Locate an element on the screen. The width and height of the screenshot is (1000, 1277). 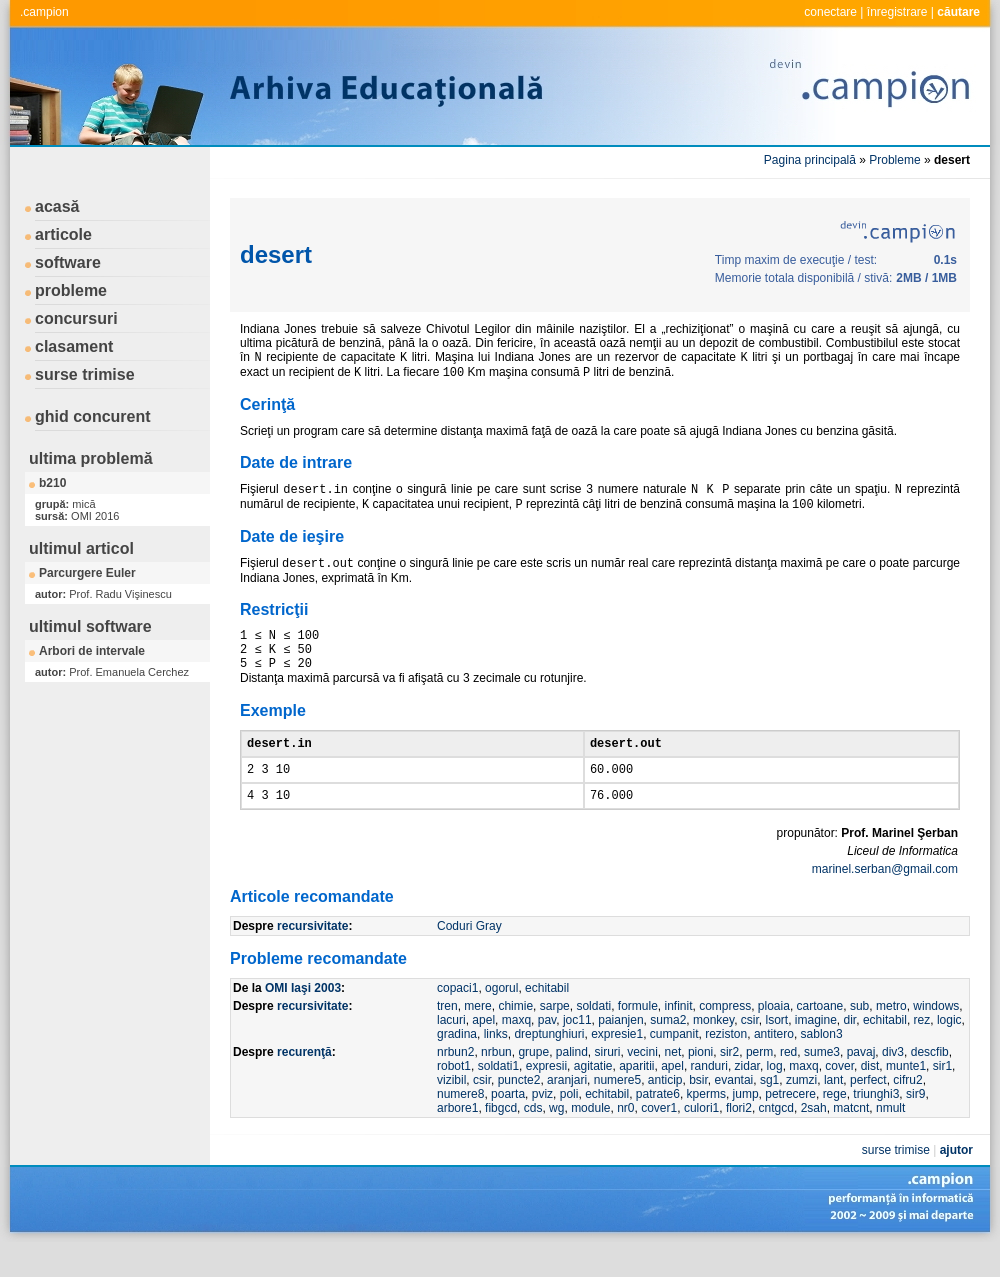
siruri is located at coordinates (608, 1082).